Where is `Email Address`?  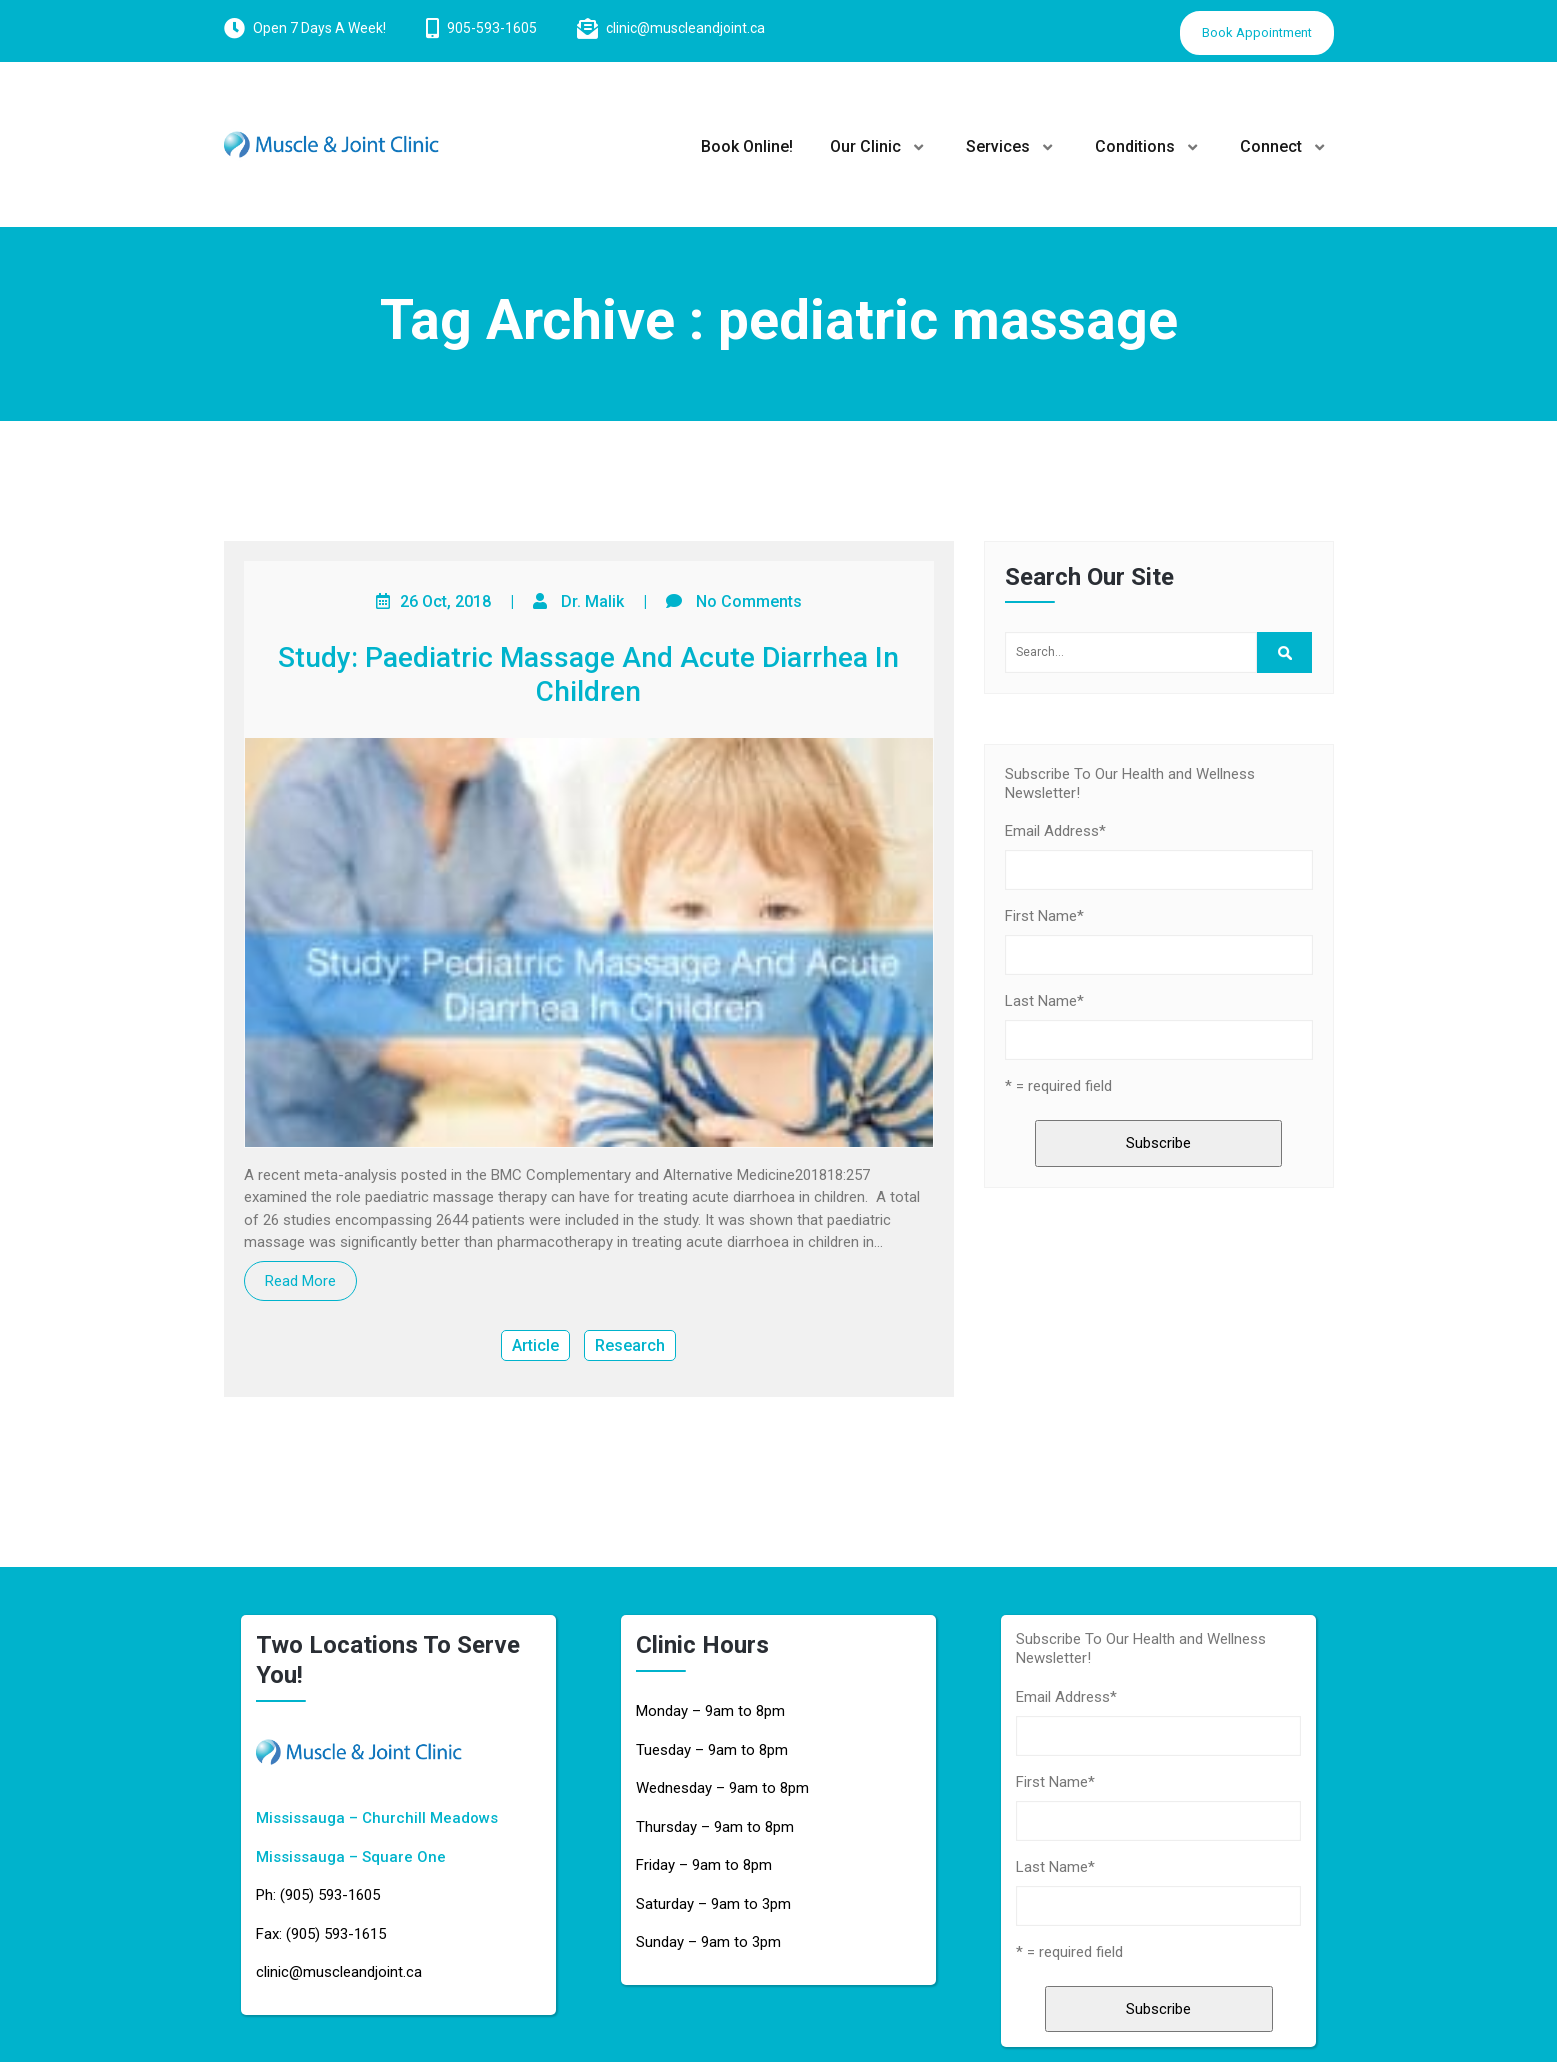 Email Address is located at coordinates (1055, 831).